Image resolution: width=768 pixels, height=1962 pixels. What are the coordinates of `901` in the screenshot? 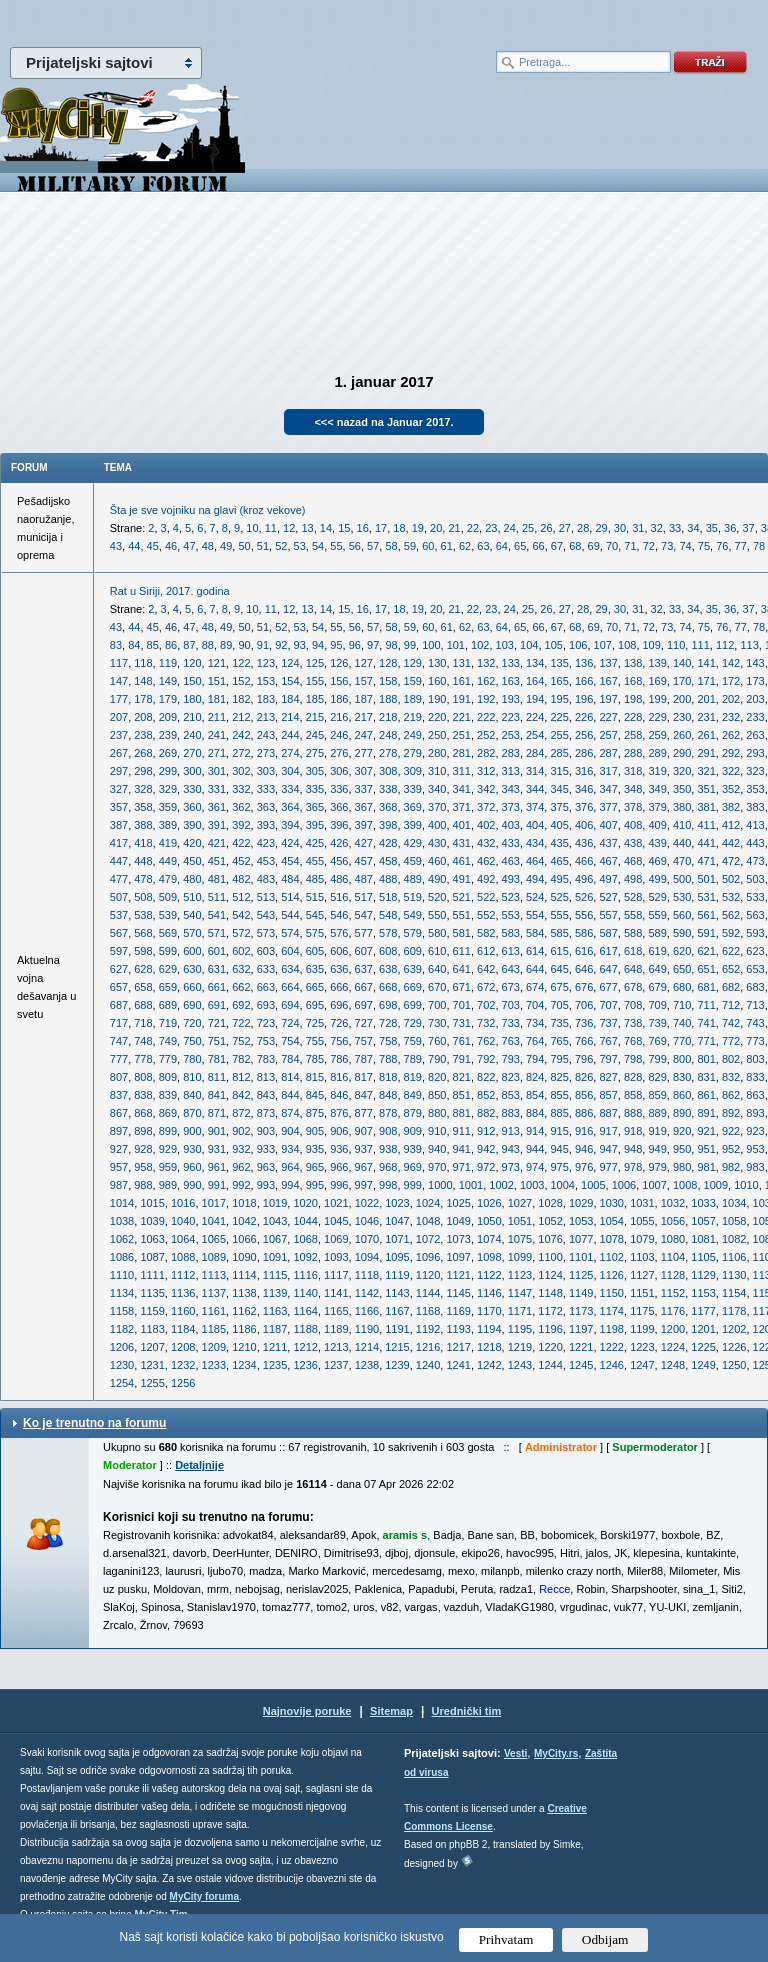 It's located at (217, 1131).